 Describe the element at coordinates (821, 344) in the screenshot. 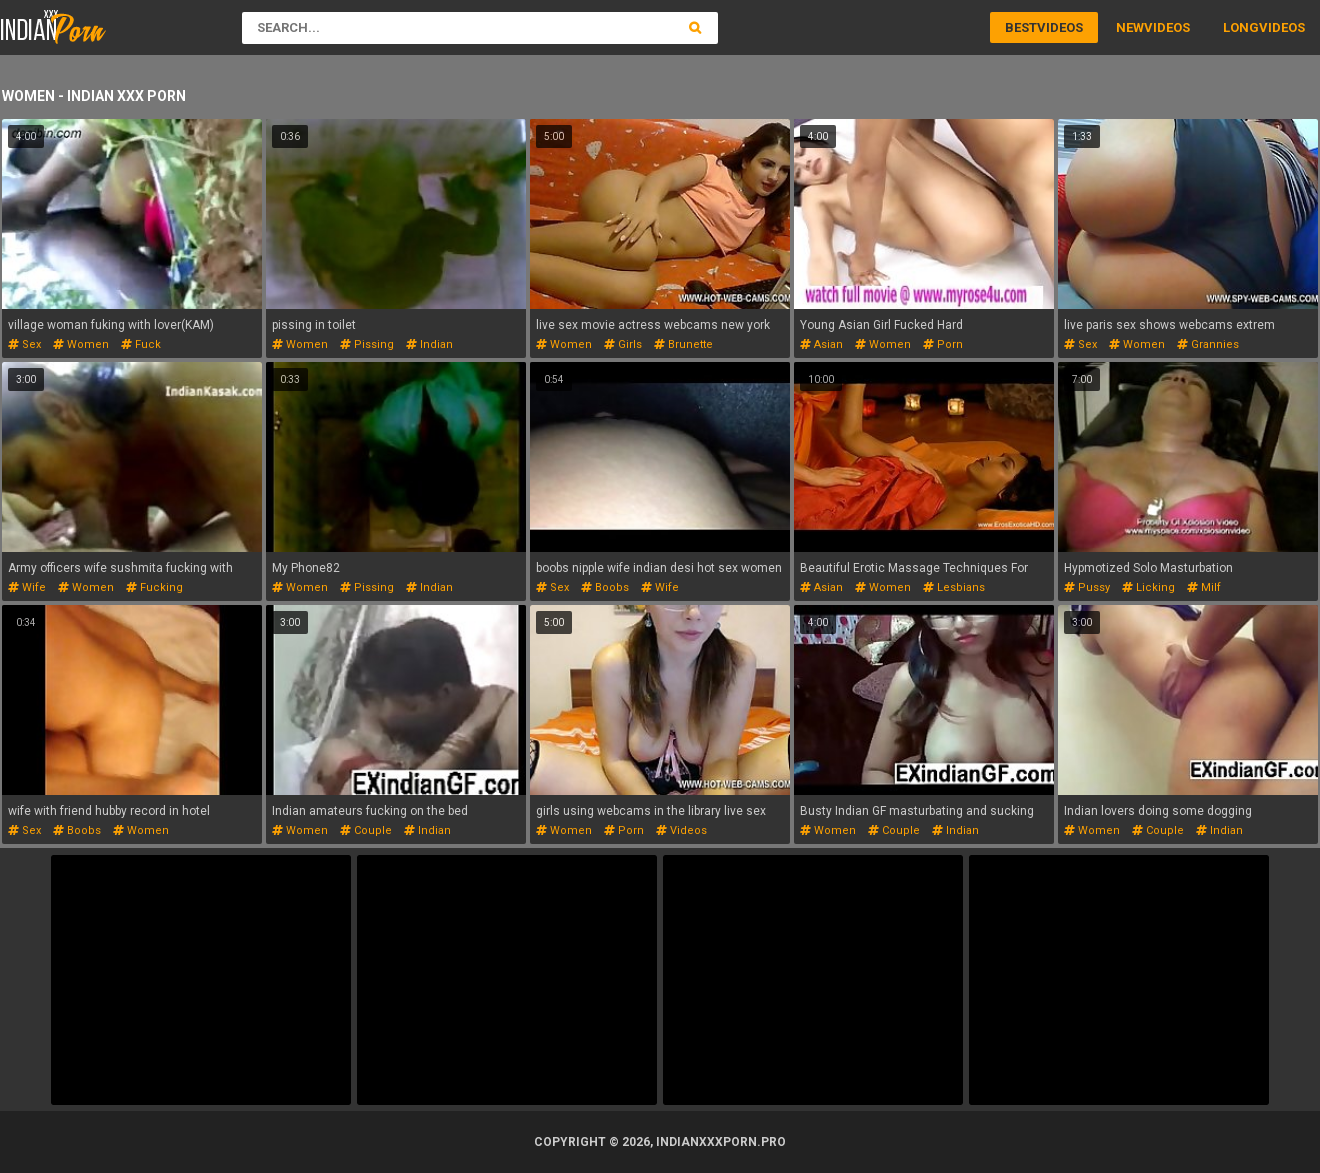

I see `asian` at that location.